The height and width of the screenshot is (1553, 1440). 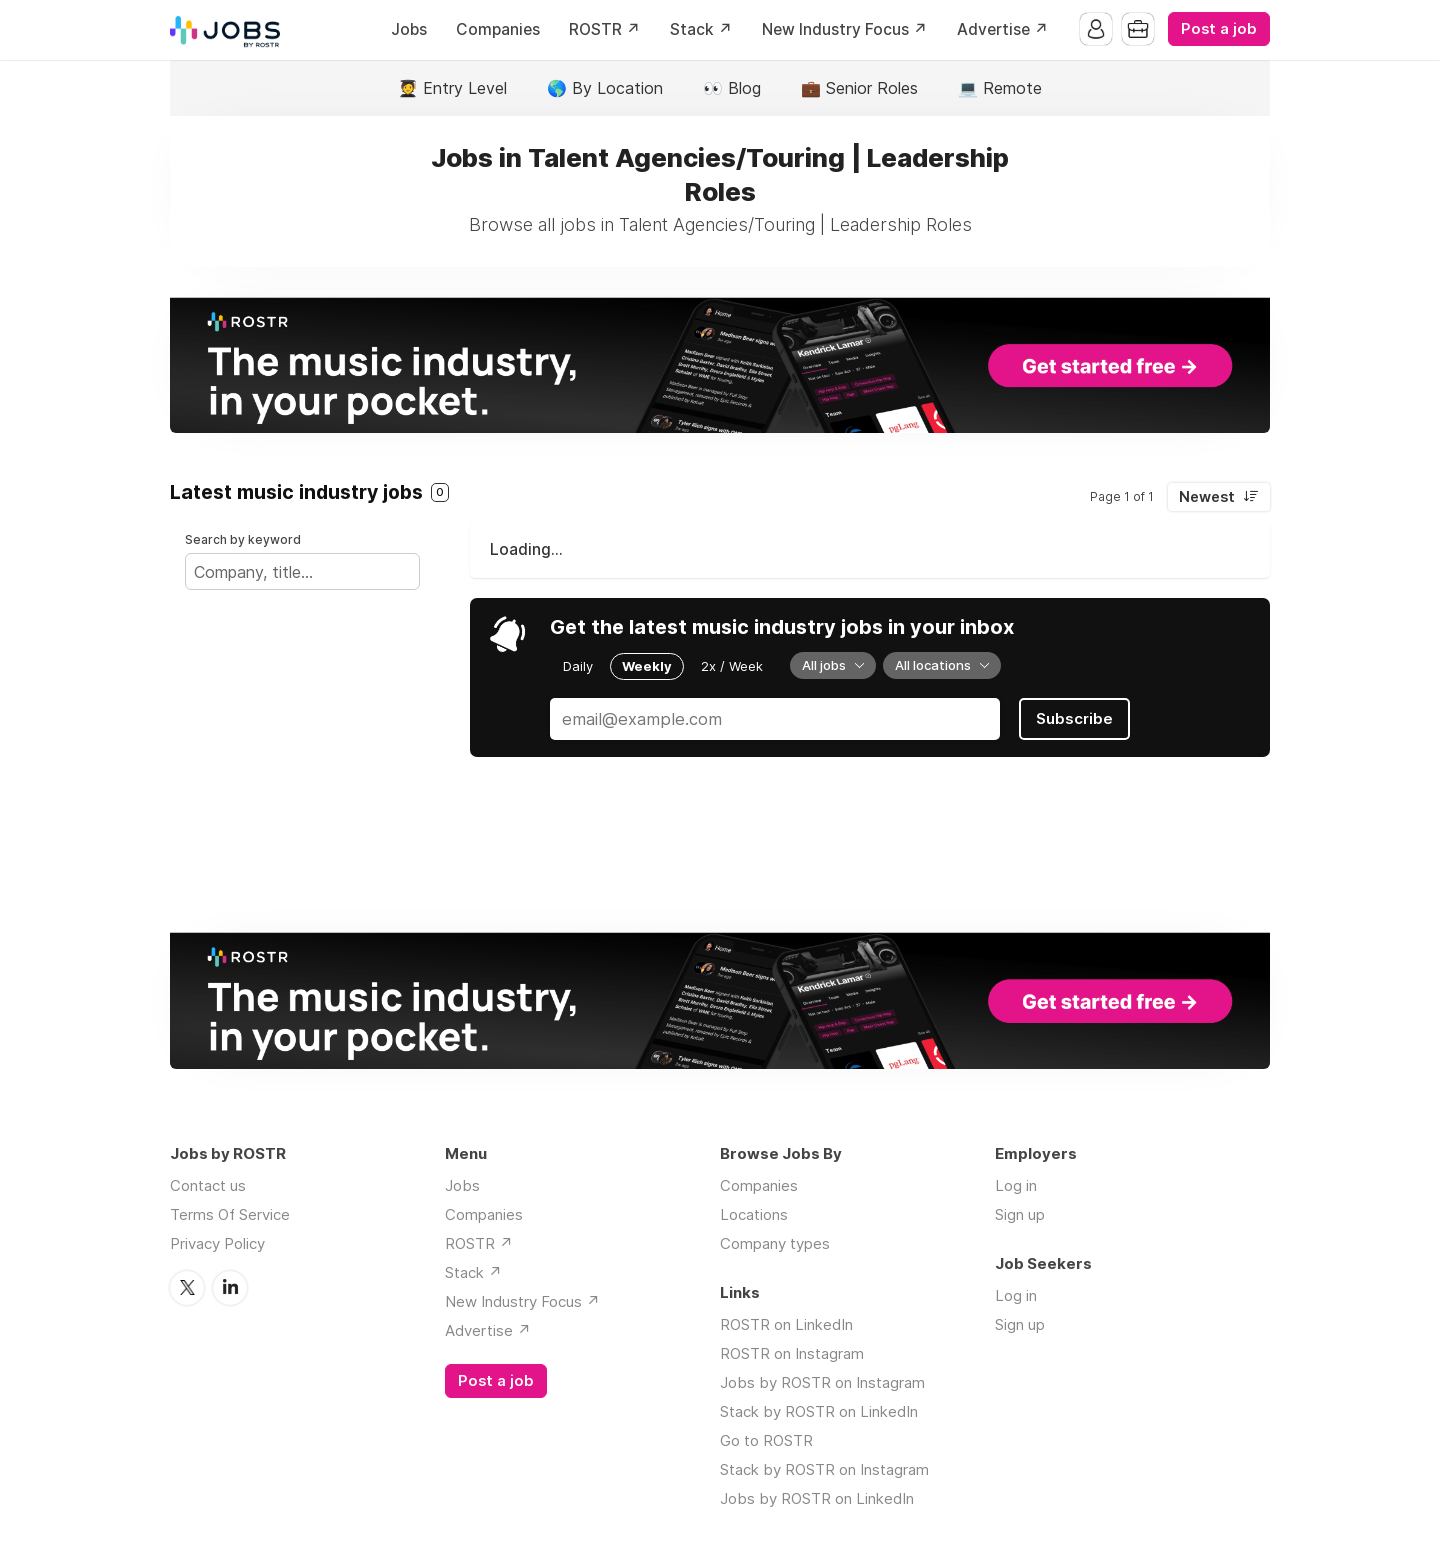 I want to click on Jobs by ROSTR on Instagram, so click(x=822, y=1382).